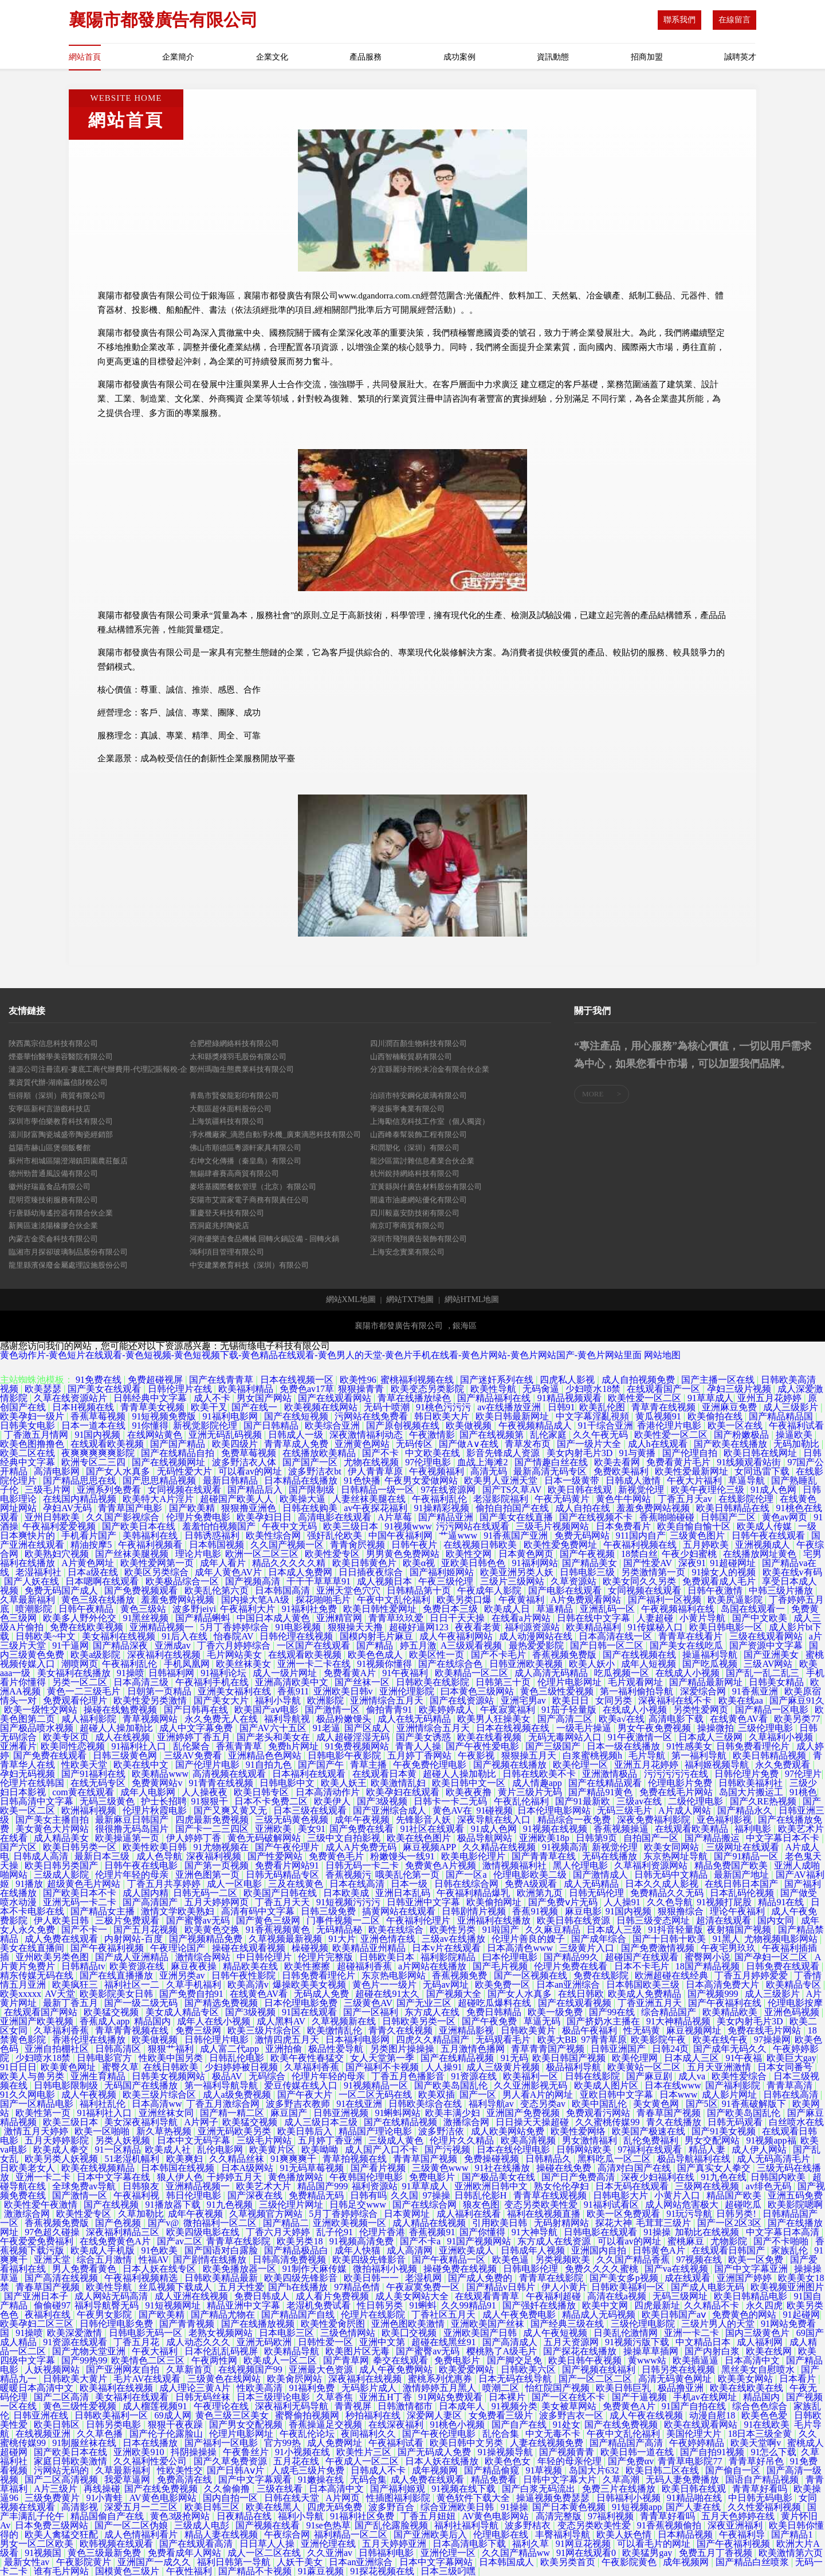  Describe the element at coordinates (418, 1238) in the screenshot. I see `深圳市飛翔廣告裝飾有限公司` at that location.